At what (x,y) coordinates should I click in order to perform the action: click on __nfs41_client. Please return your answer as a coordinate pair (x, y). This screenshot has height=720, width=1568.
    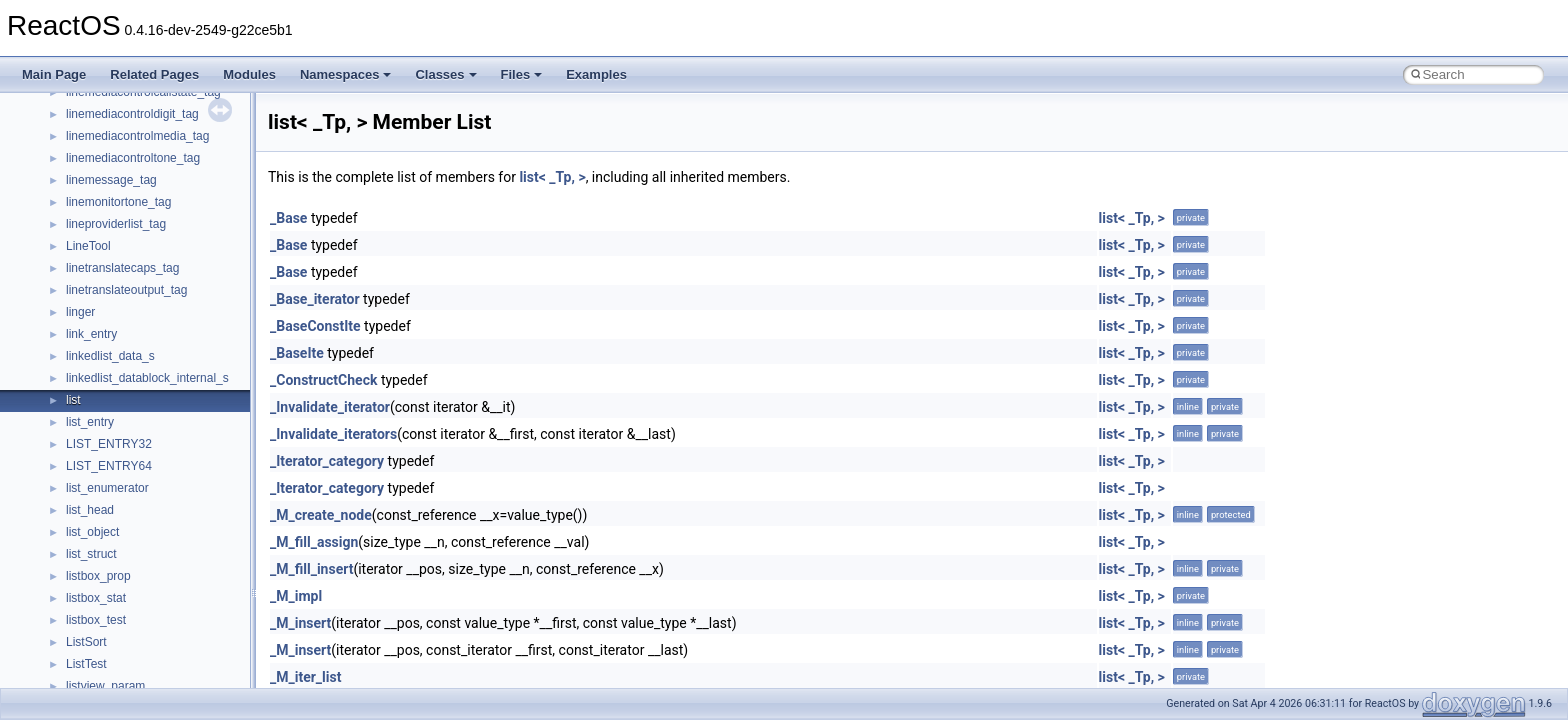
    Looking at the image, I should click on (104, 422).